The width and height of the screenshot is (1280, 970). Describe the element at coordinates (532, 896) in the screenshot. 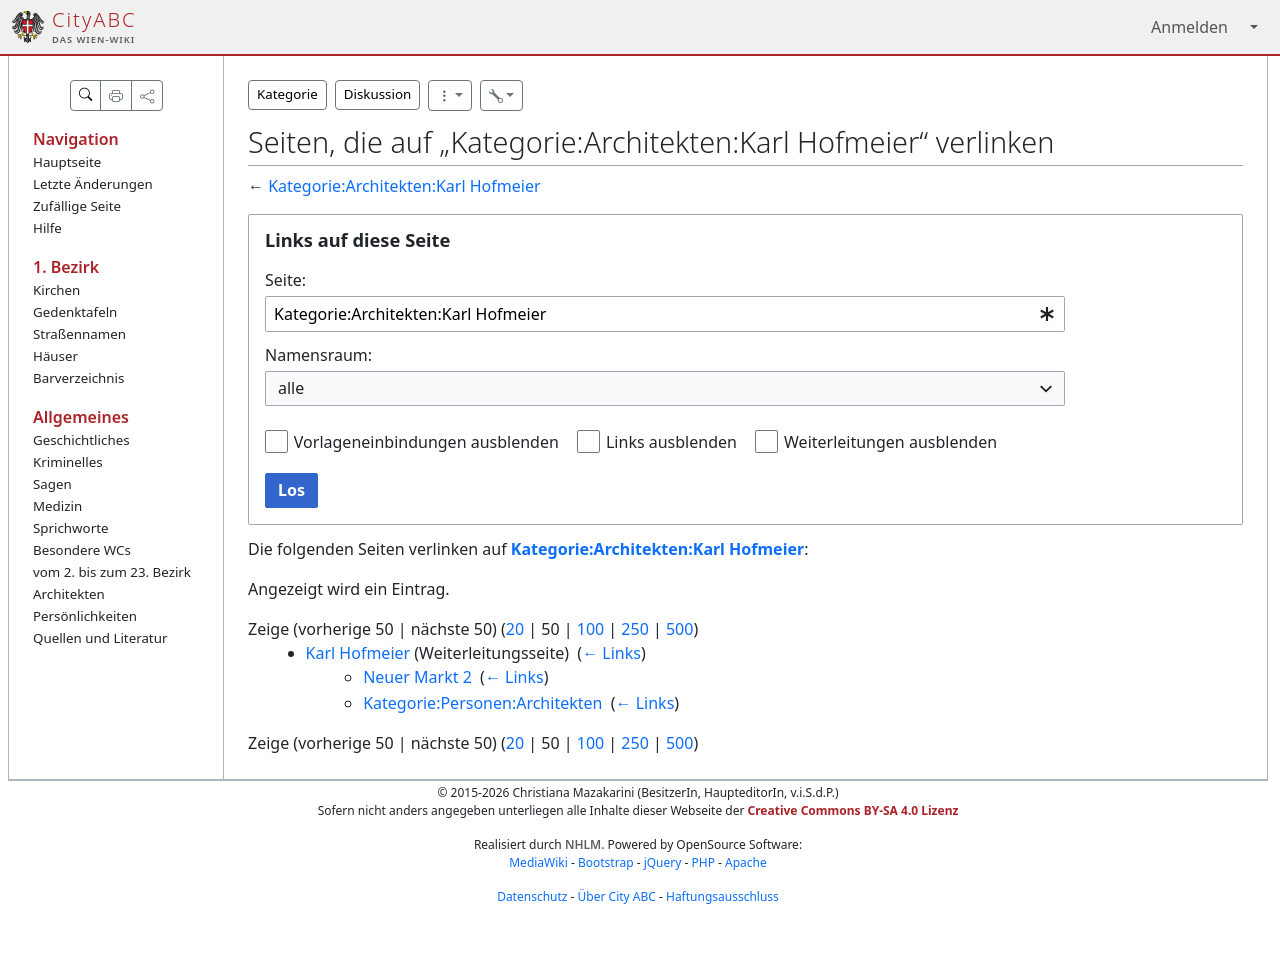

I see `Datenschutz` at that location.